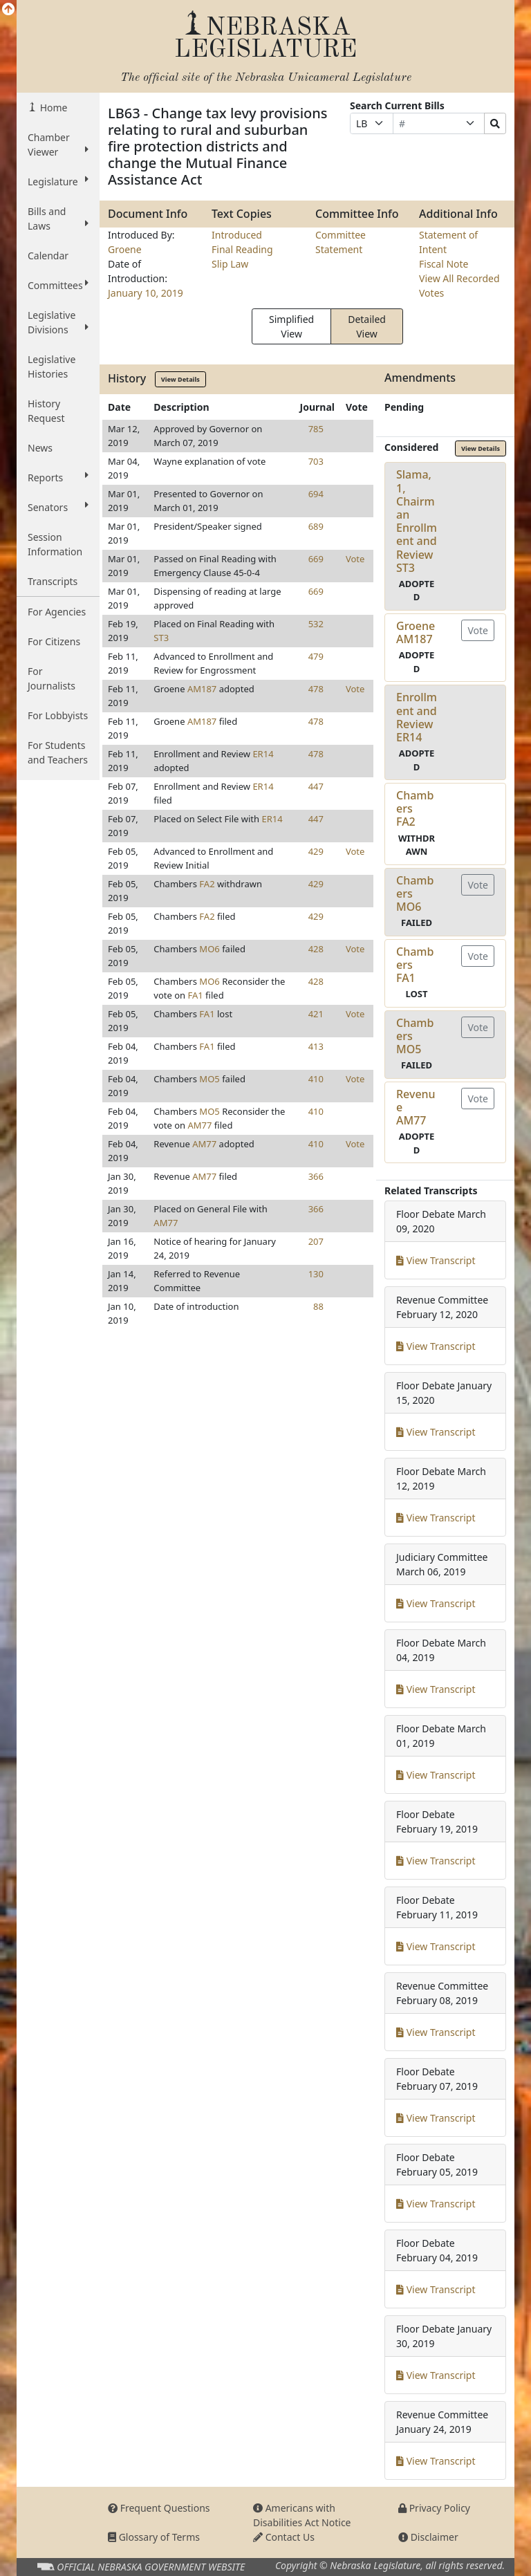 The height and width of the screenshot is (2576, 531). What do you see at coordinates (416, 717) in the screenshot?
I see `Enrollment and ReviewER14` at bounding box center [416, 717].